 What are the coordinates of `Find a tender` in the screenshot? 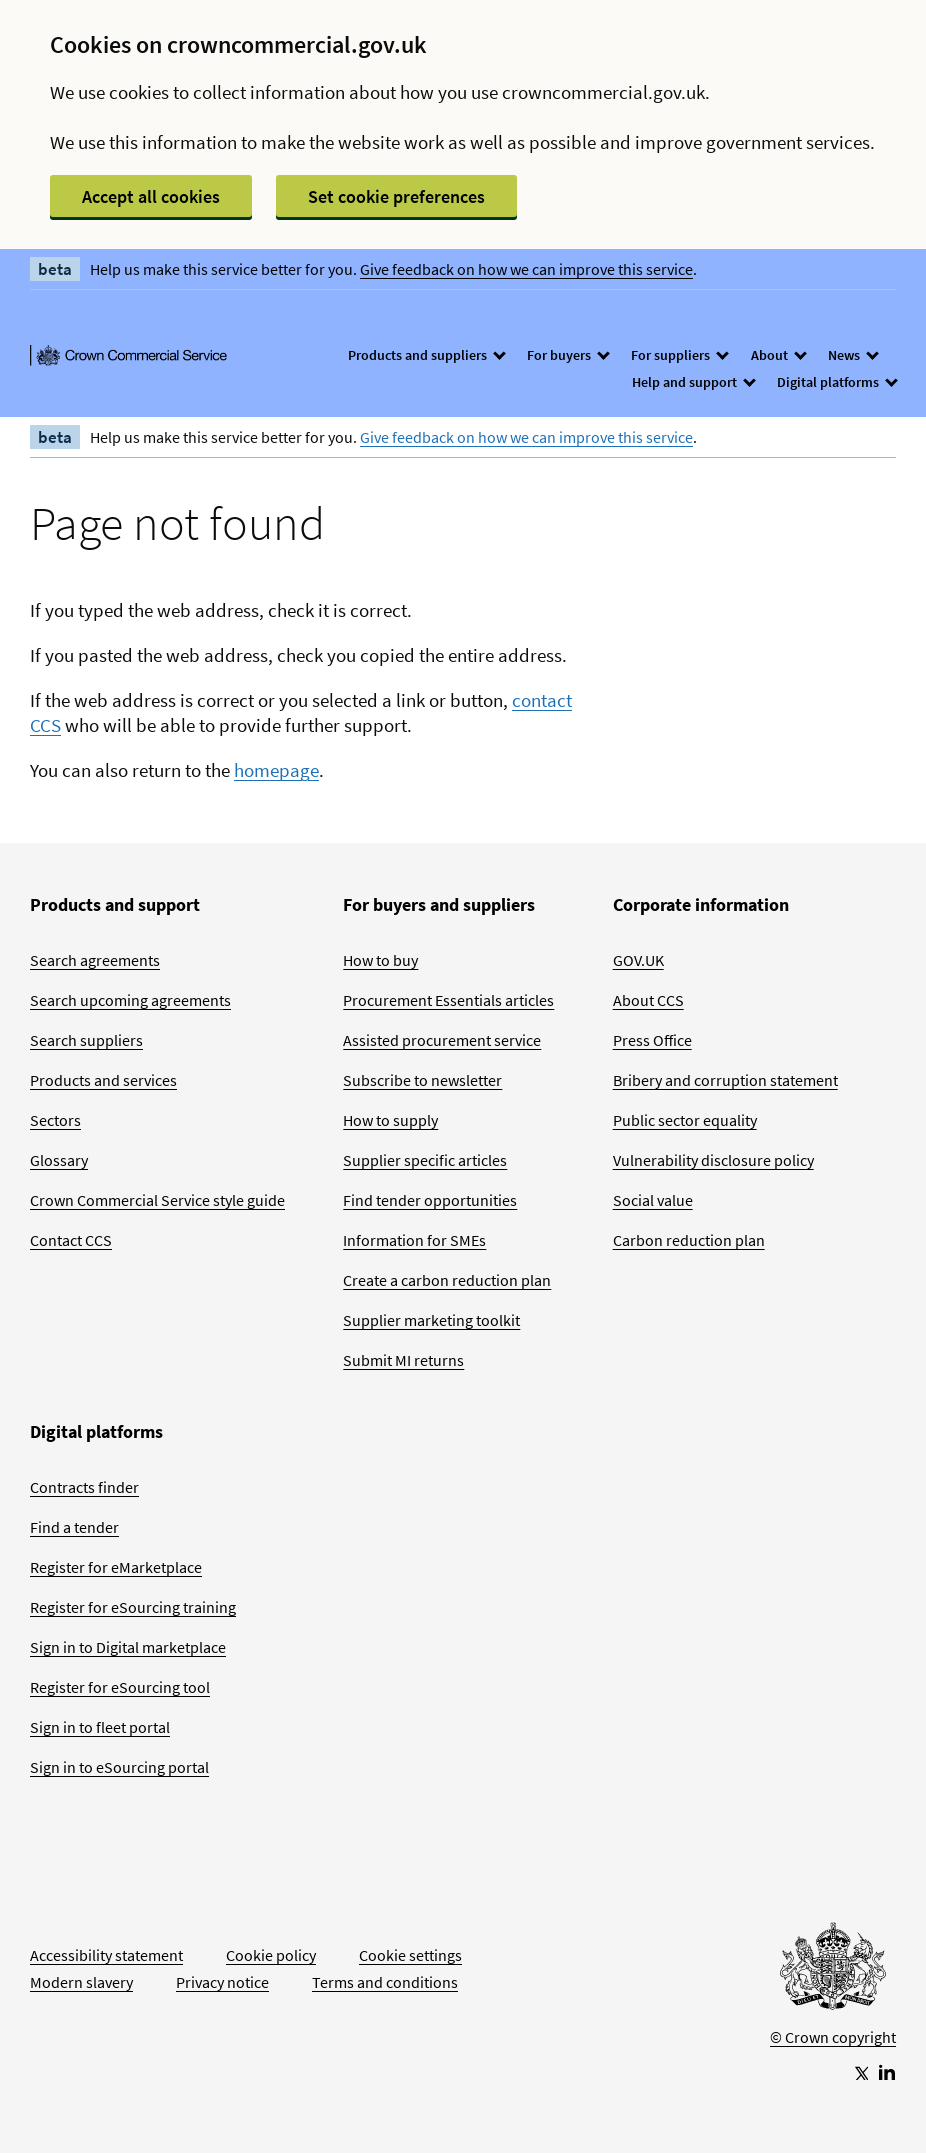 It's located at (74, 1527).